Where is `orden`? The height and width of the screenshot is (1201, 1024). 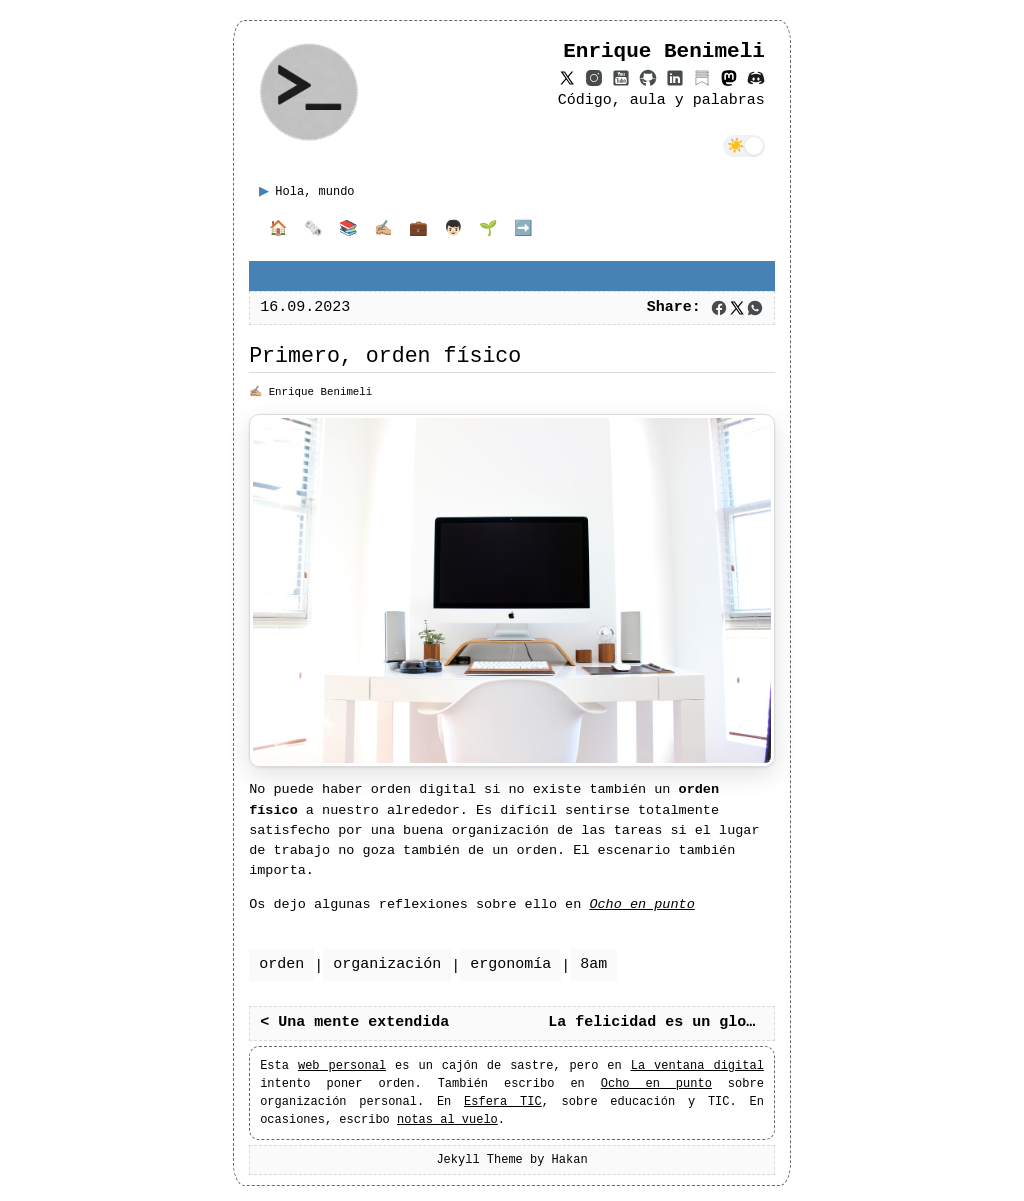
orden is located at coordinates (281, 965).